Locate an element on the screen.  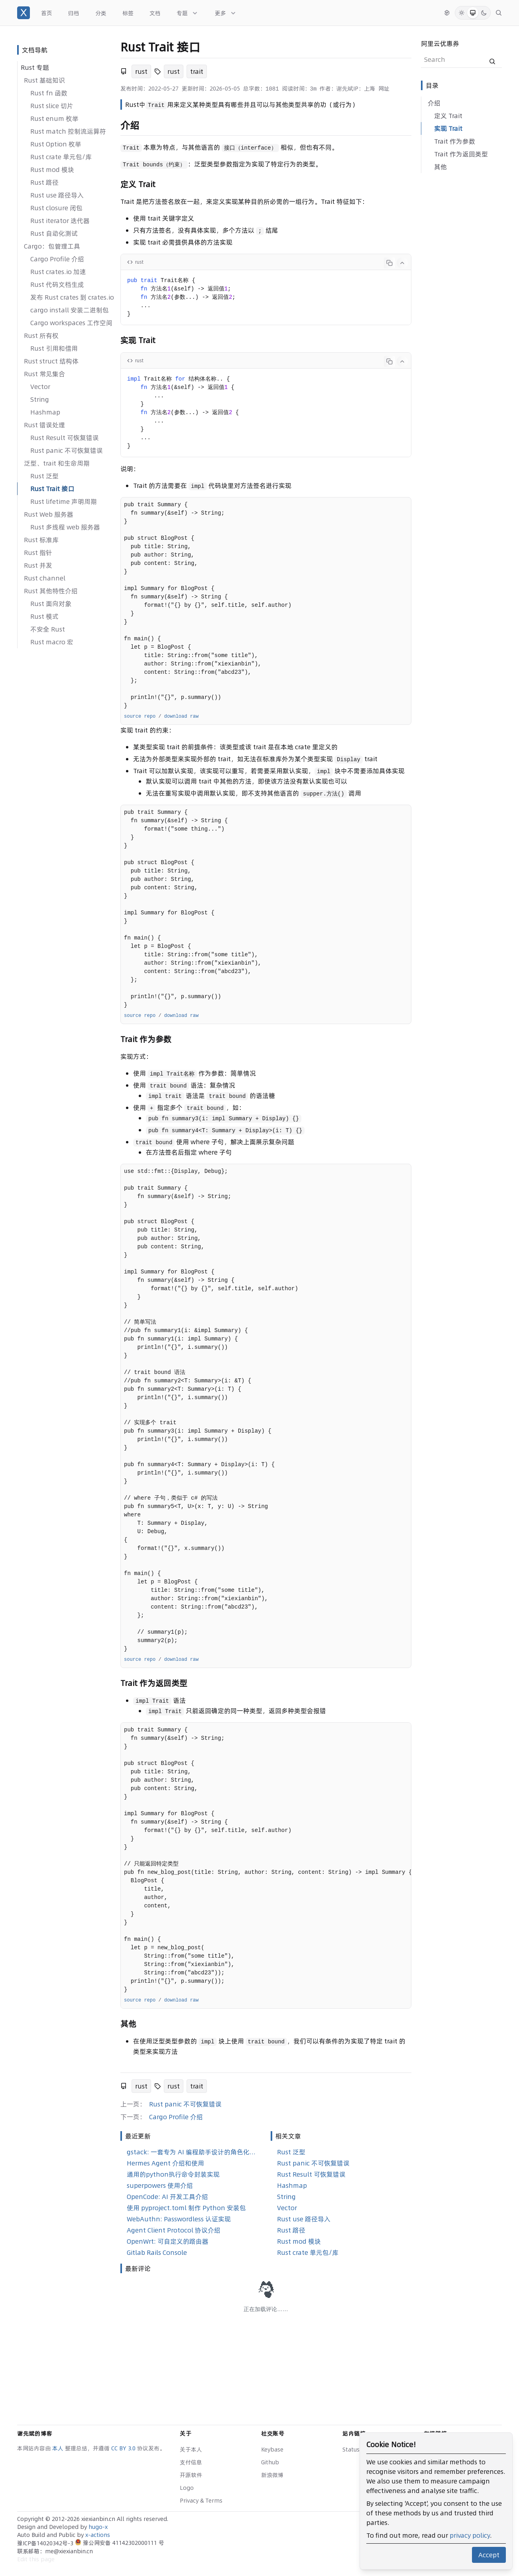
Rust lifetime 声明周期 is located at coordinates (63, 501).